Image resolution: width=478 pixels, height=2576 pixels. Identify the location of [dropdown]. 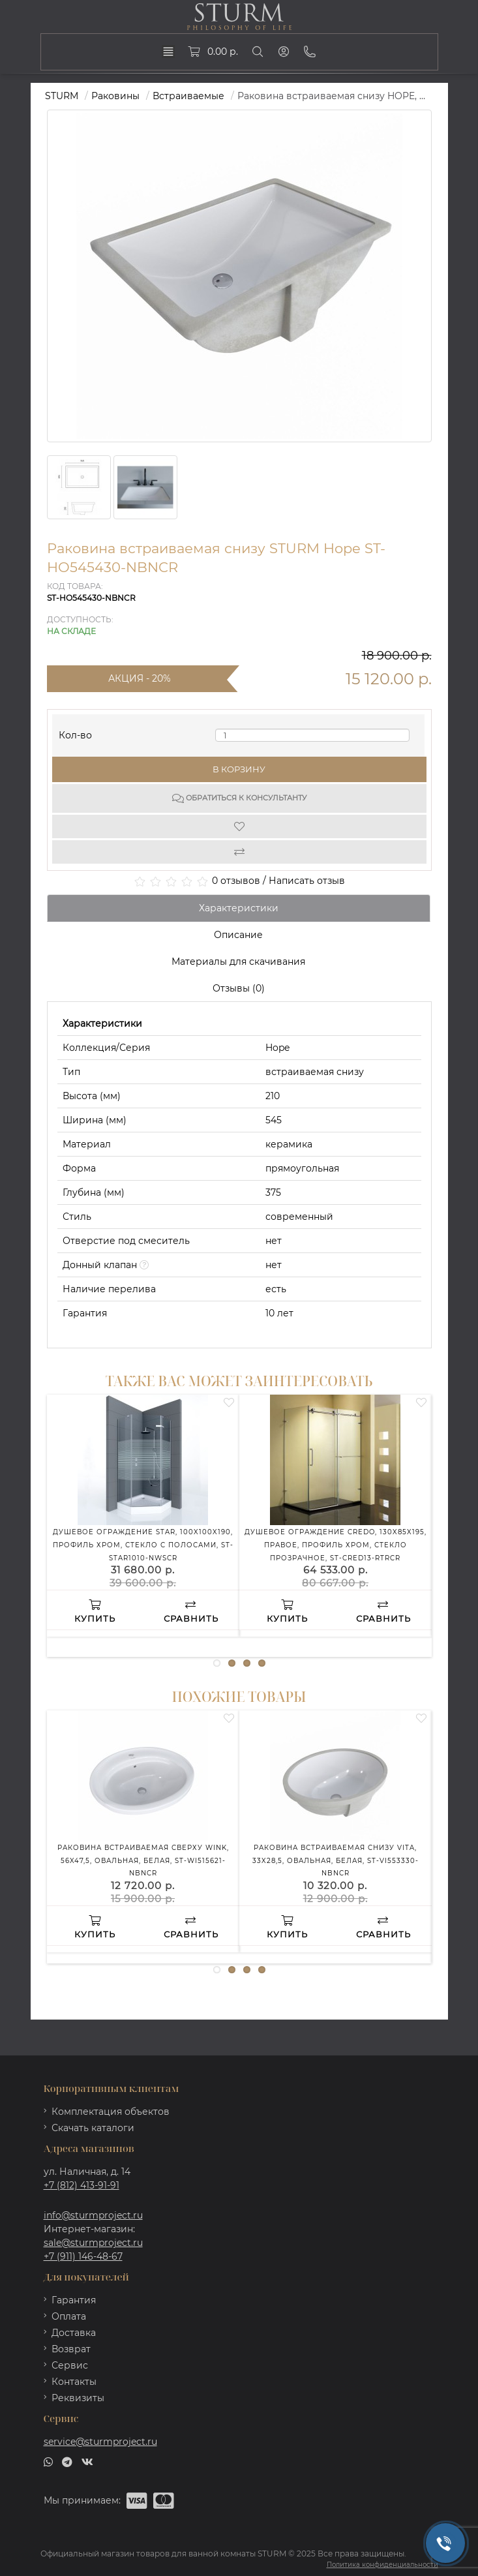
(168, 51).